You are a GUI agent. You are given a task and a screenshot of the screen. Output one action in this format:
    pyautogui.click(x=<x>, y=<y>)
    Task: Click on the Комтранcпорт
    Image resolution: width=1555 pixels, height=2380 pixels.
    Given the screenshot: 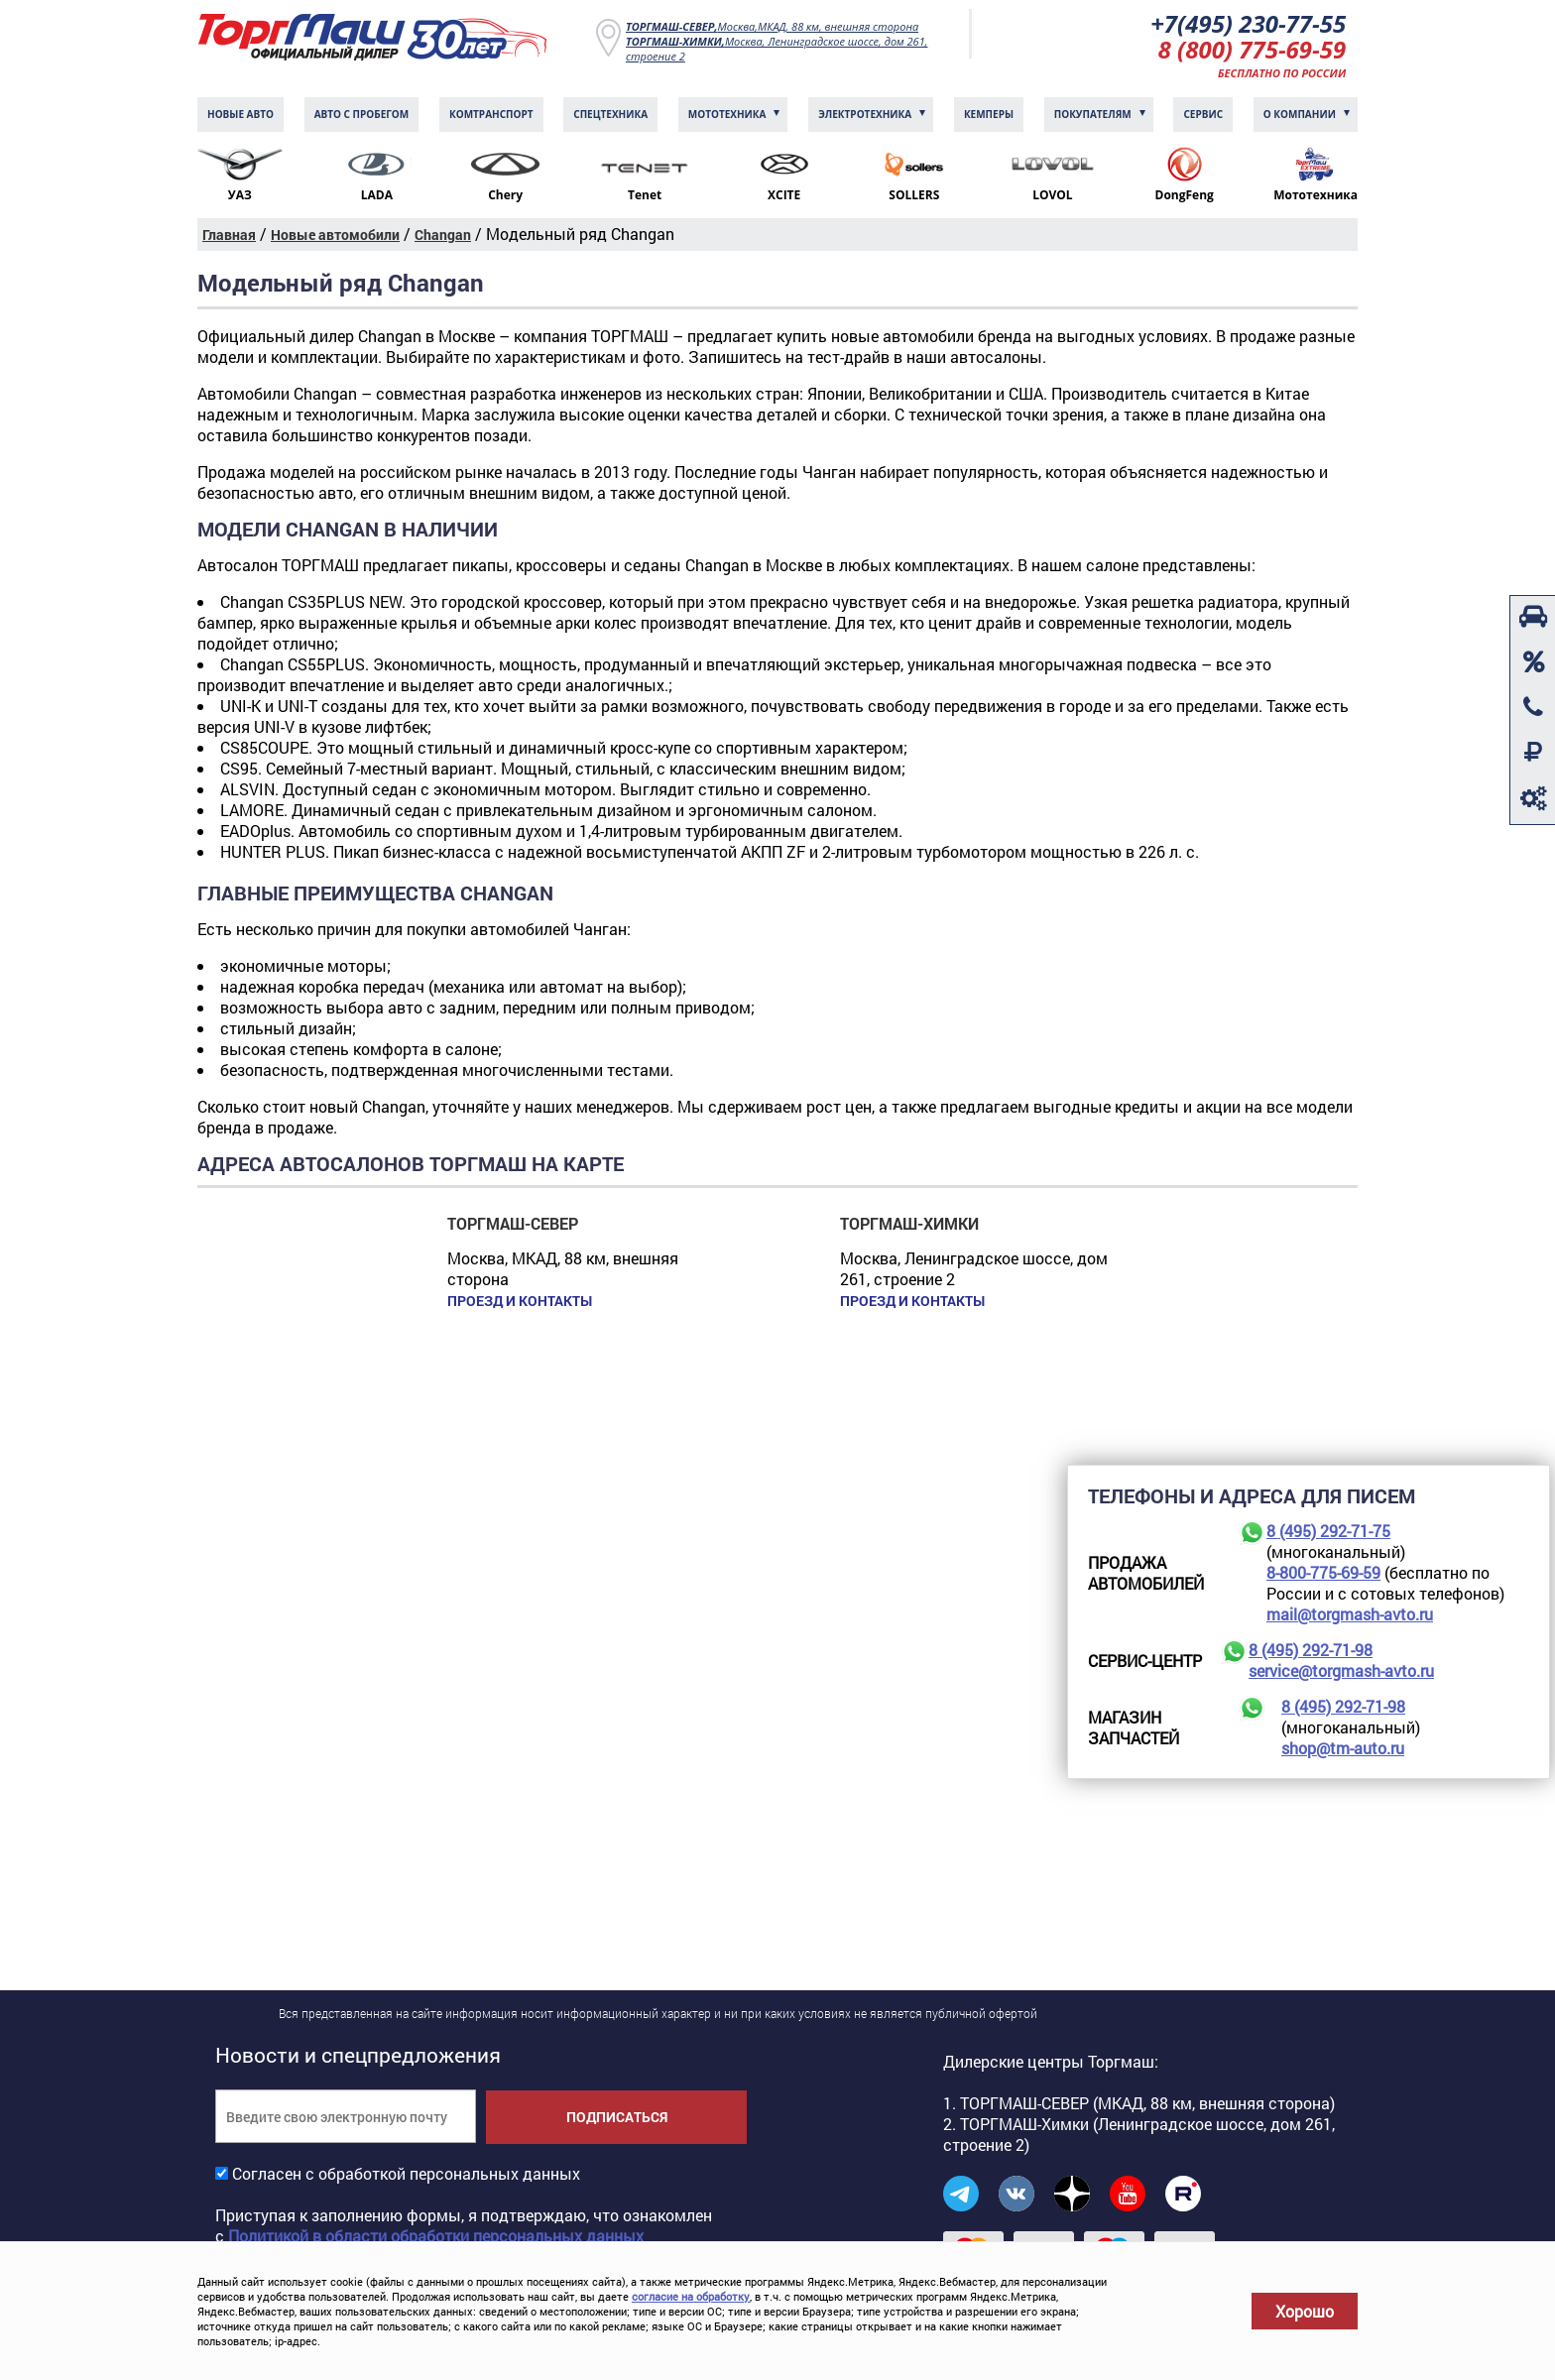 What is the action you would take?
    pyautogui.click(x=491, y=114)
    